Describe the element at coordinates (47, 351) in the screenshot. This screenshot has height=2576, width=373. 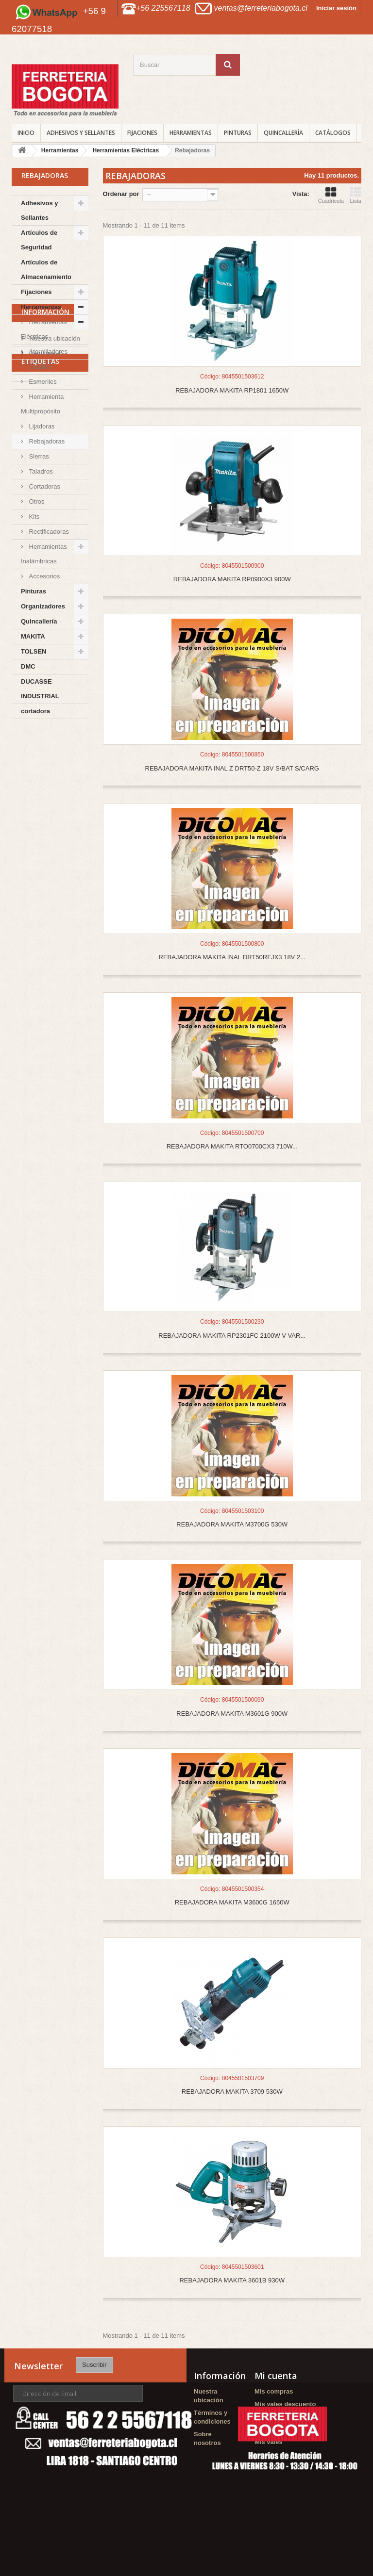
I see `Atornilladores` at that location.